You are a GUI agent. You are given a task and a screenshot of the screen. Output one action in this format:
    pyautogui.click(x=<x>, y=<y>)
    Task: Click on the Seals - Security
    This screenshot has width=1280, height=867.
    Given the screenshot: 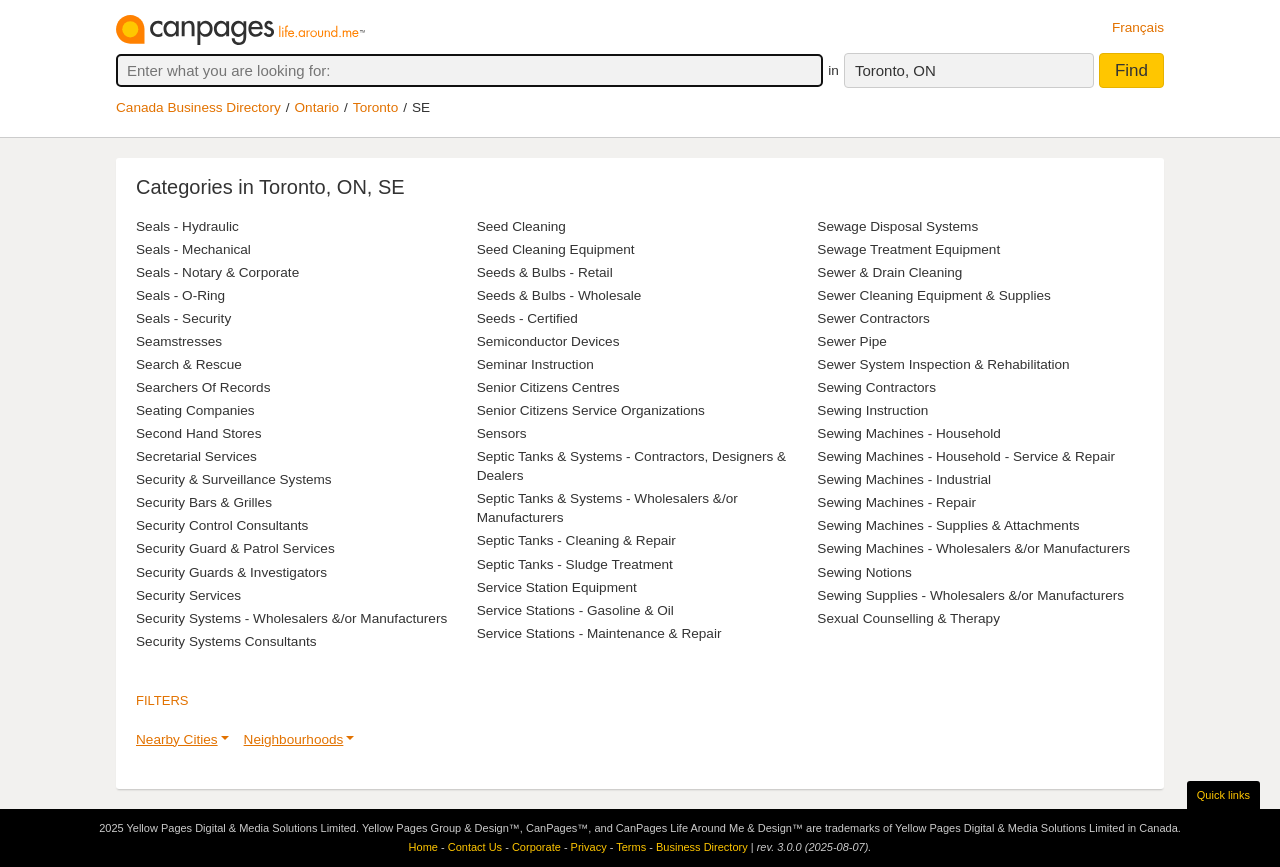 What is the action you would take?
    pyautogui.click(x=183, y=318)
    